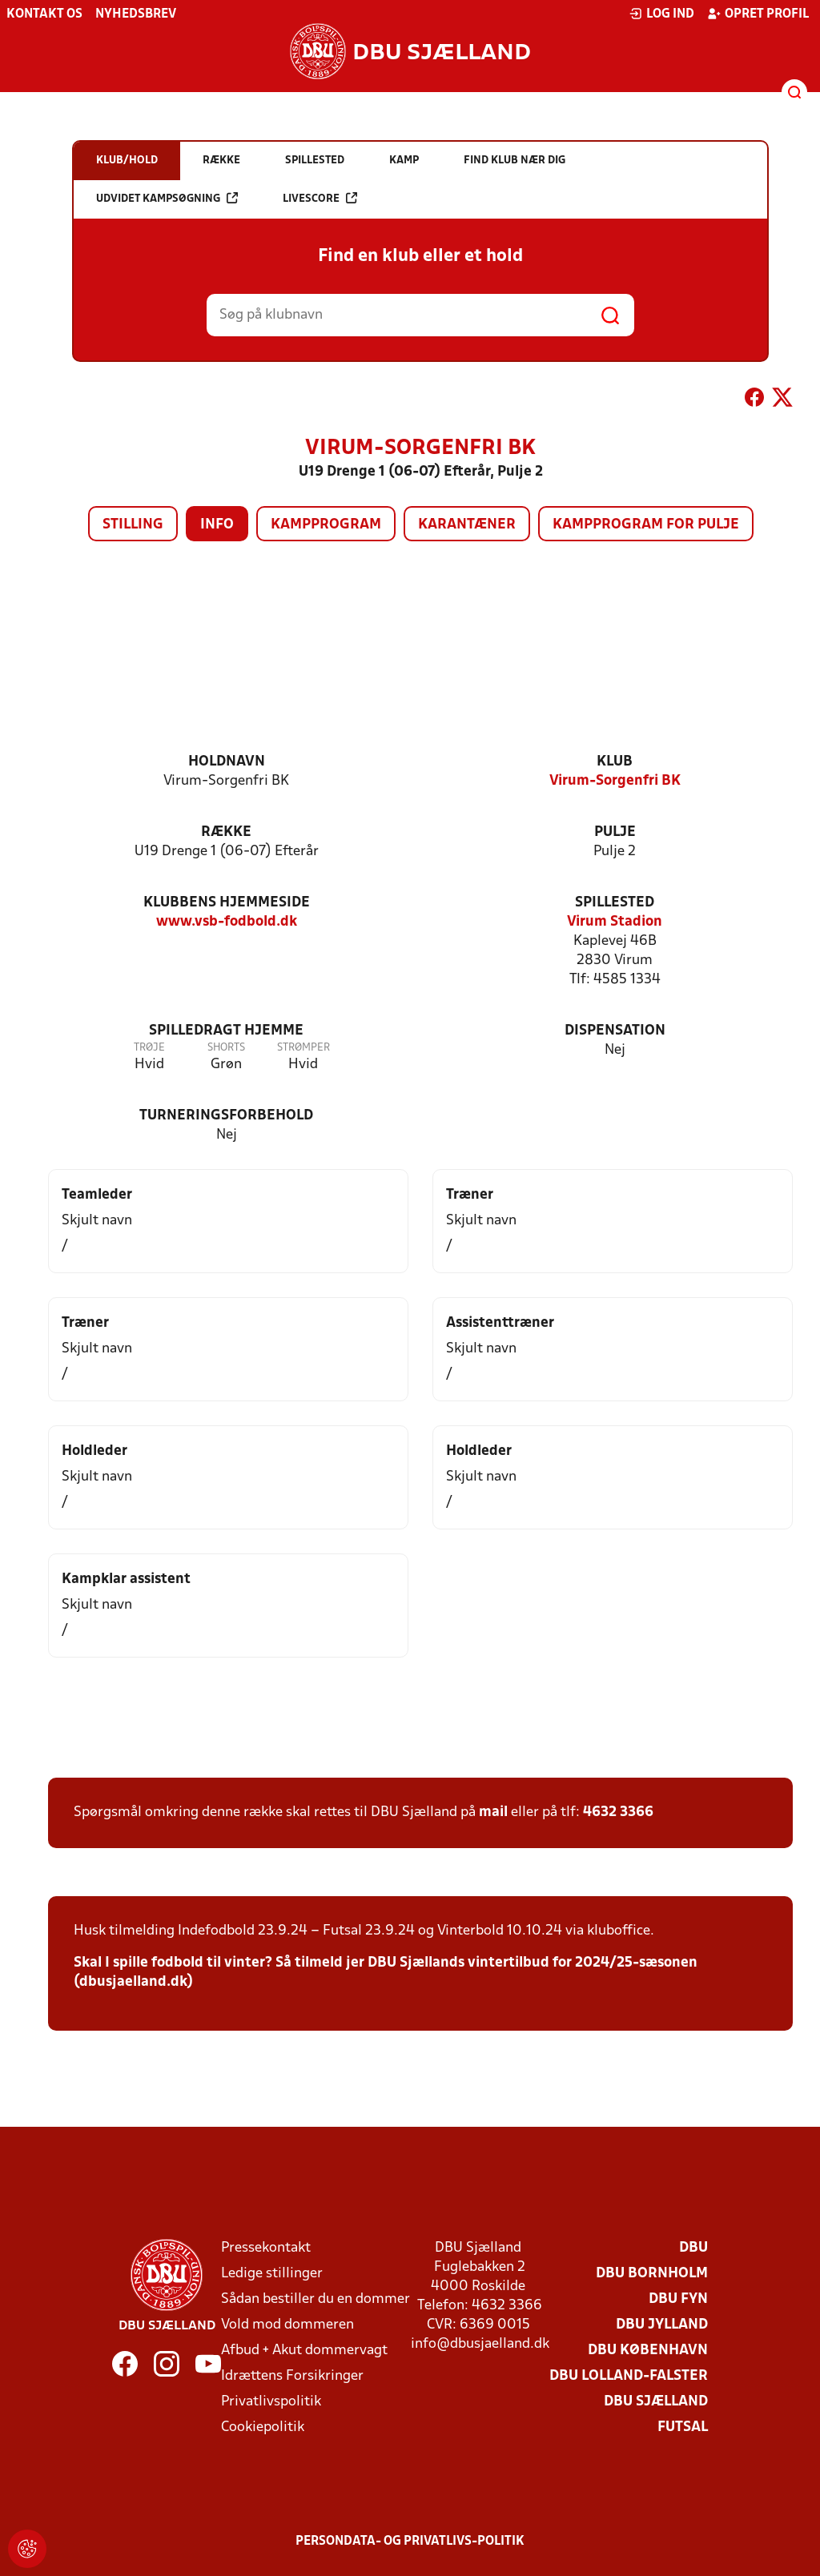  Describe the element at coordinates (652, 2274) in the screenshot. I see `DBU Bornholm` at that location.